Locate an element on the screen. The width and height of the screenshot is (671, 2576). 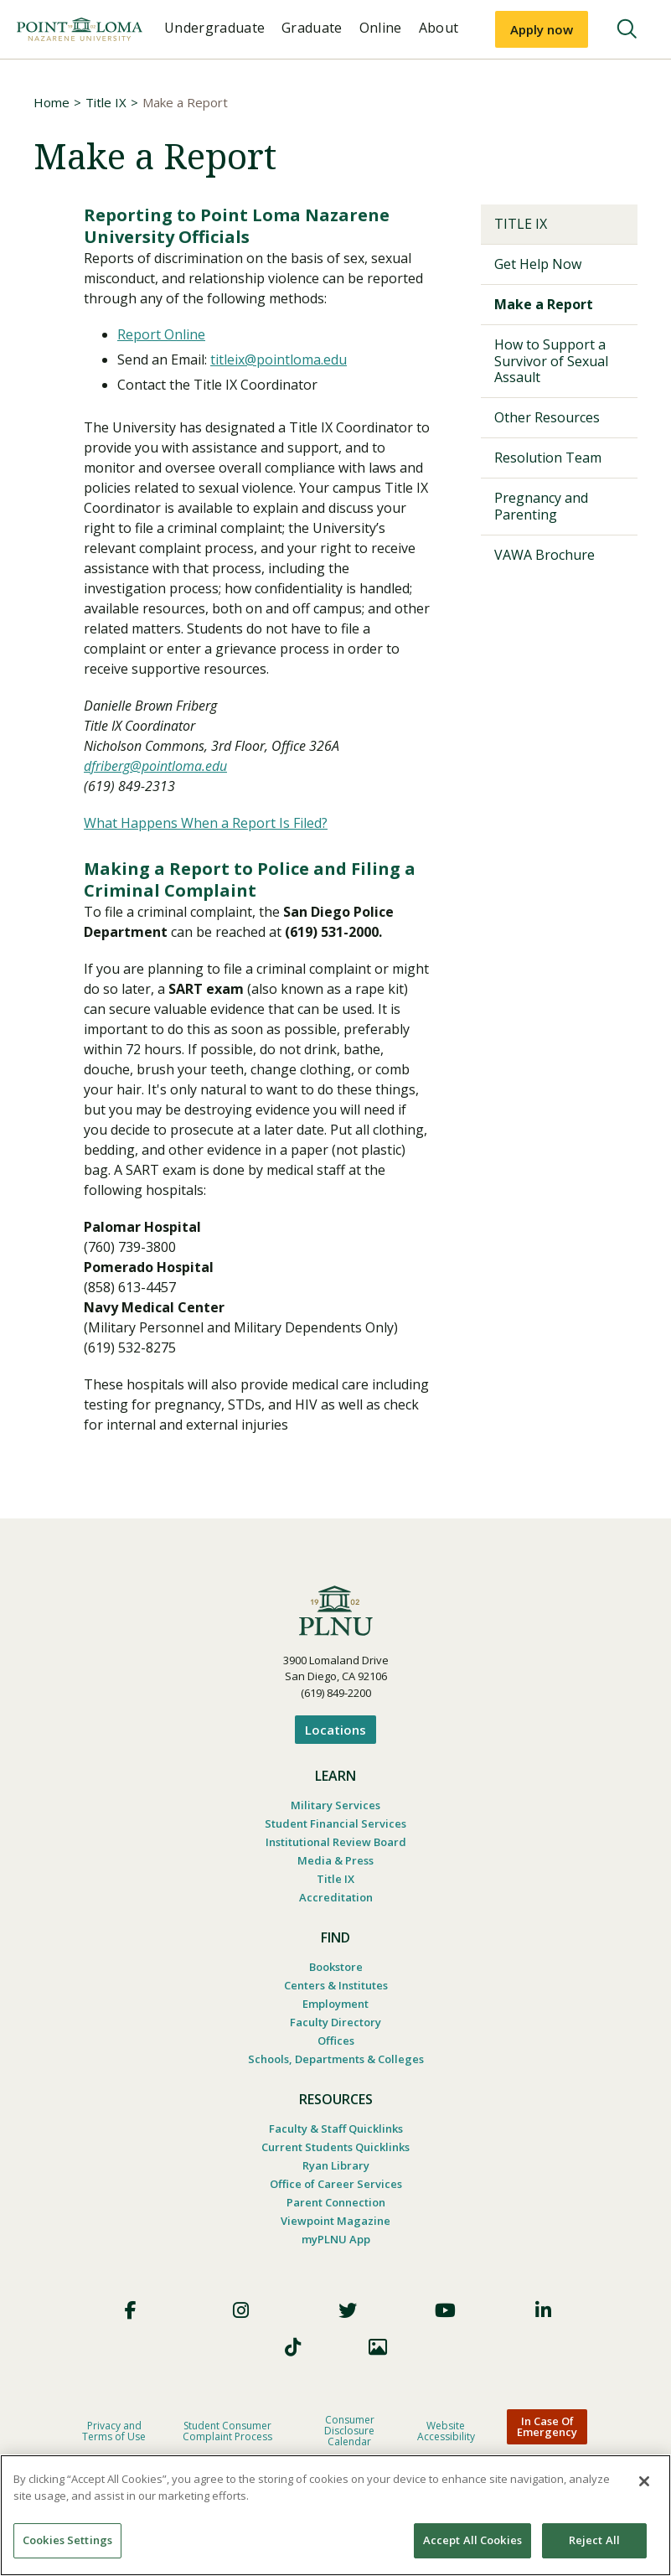
Student Consumer Complaint Process is located at coordinates (227, 2431).